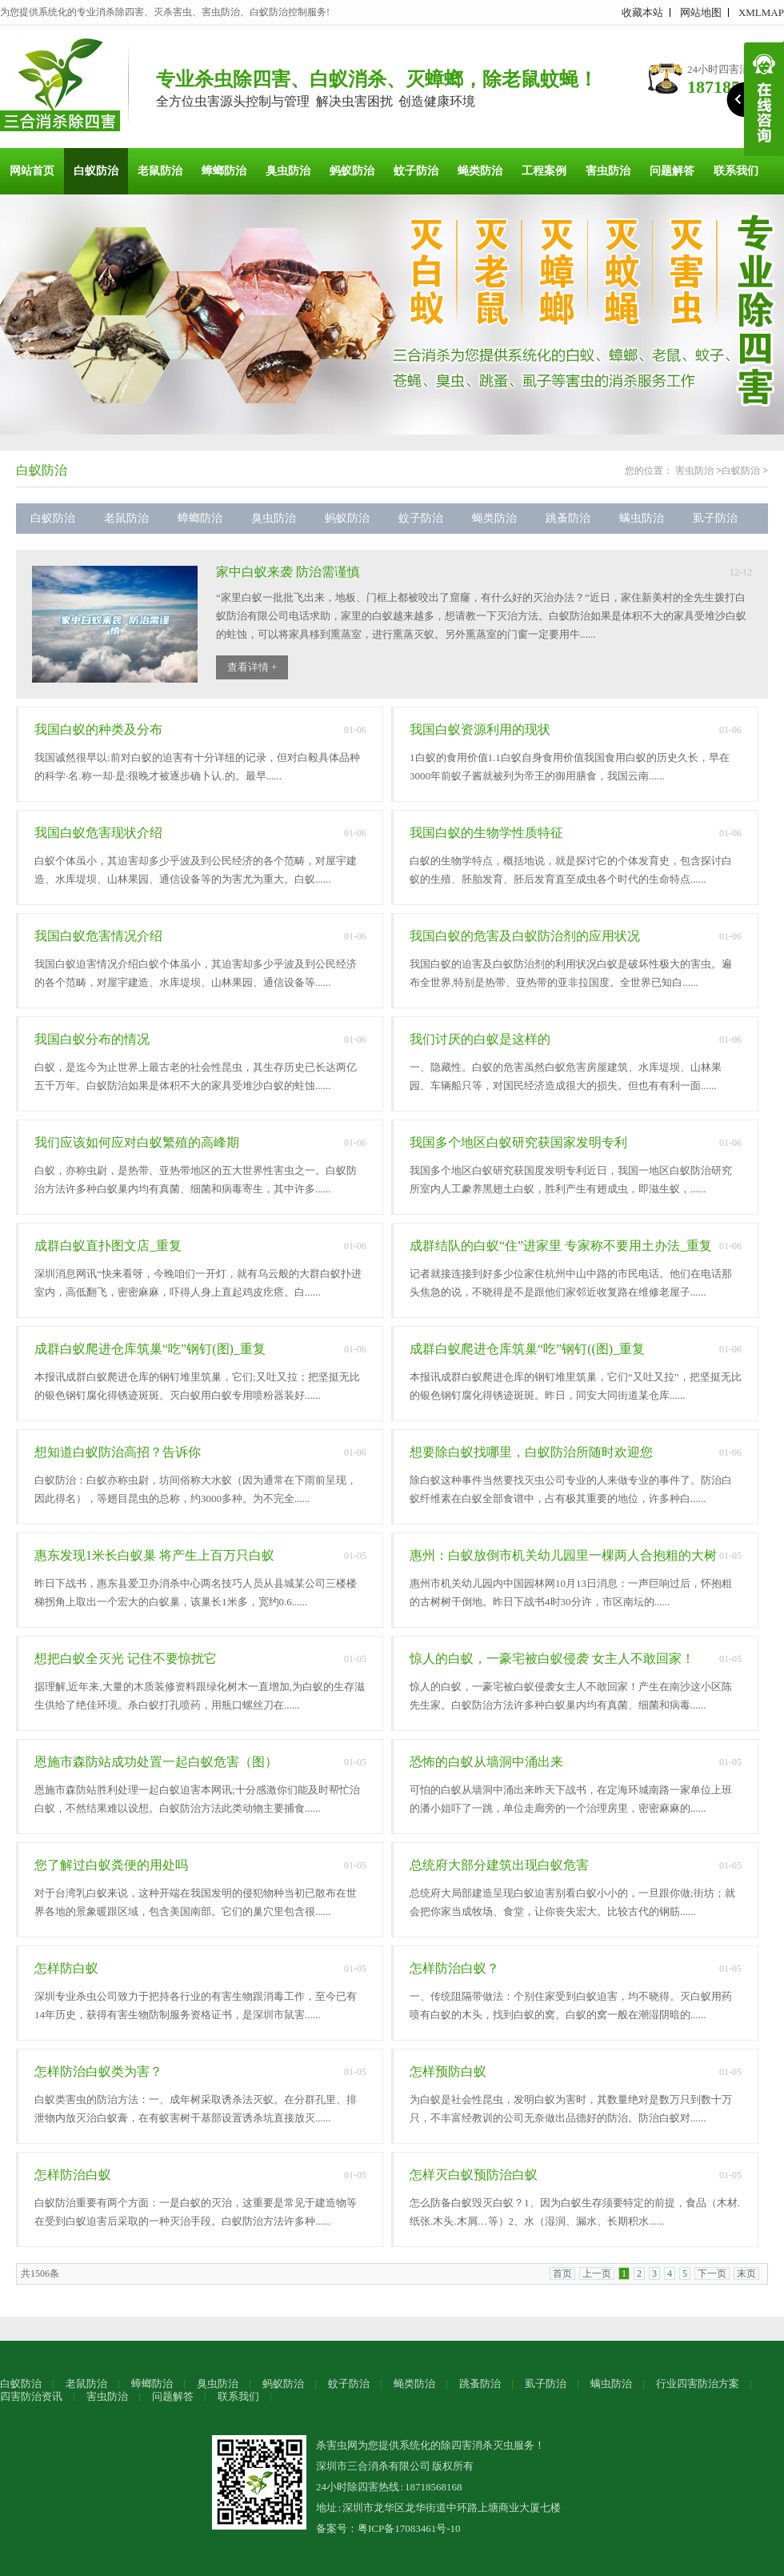 The width and height of the screenshot is (784, 2576). What do you see at coordinates (562, 2273) in the screenshot?
I see `首页` at bounding box center [562, 2273].